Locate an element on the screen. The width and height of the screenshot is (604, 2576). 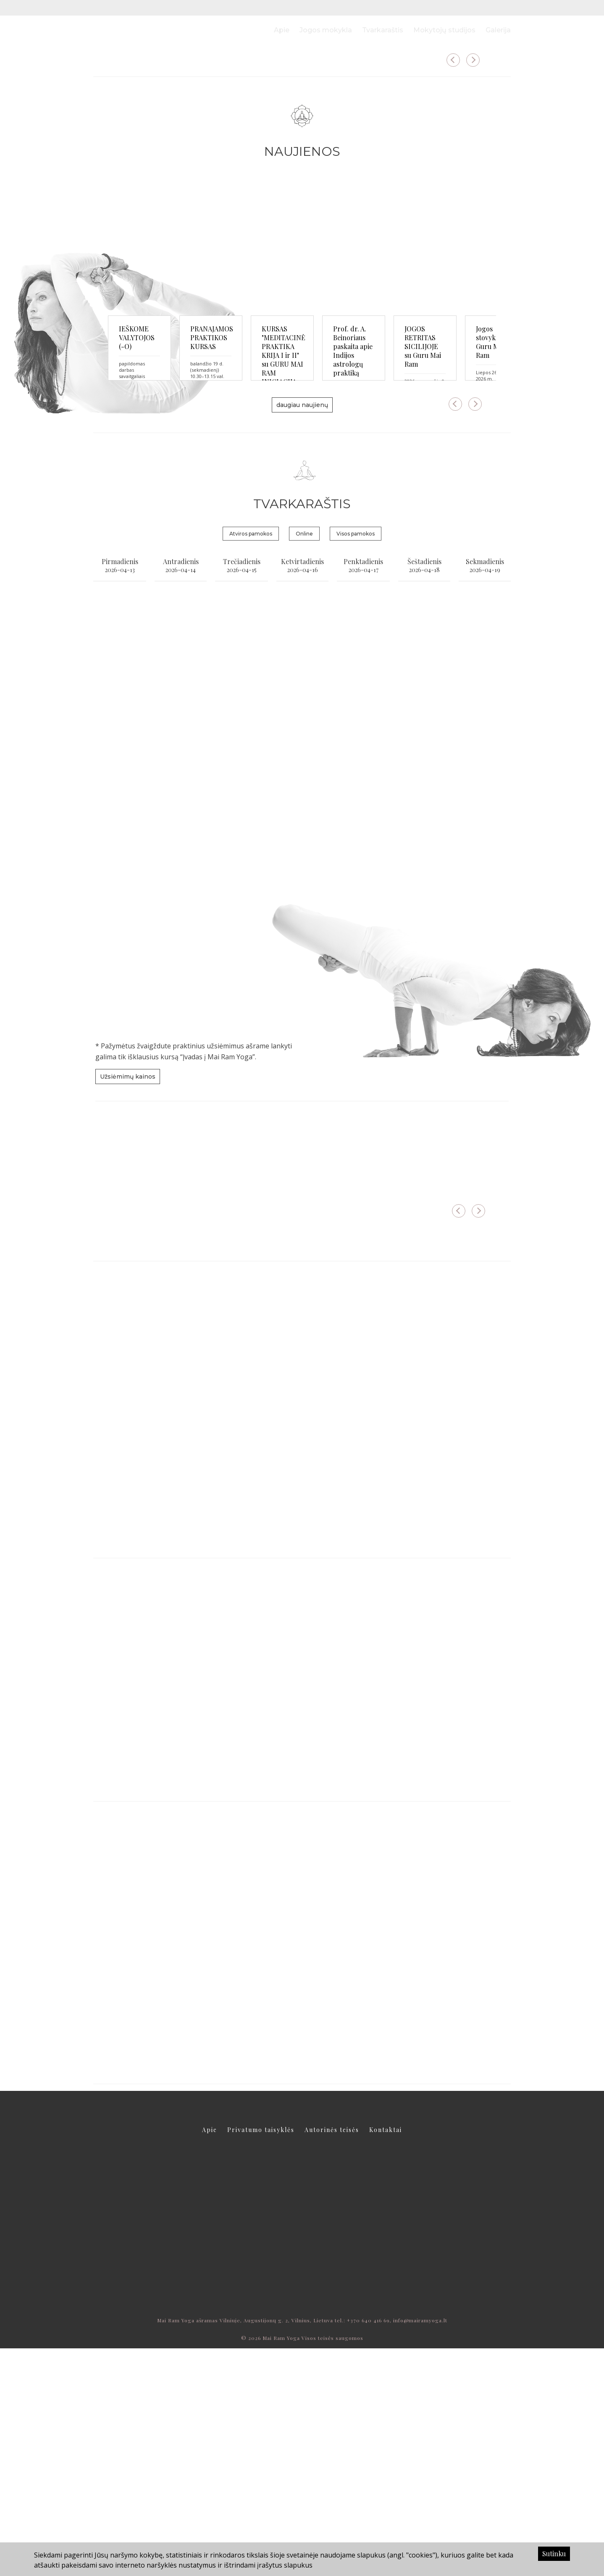
Užsiėmimų kainos is located at coordinates (127, 1304).